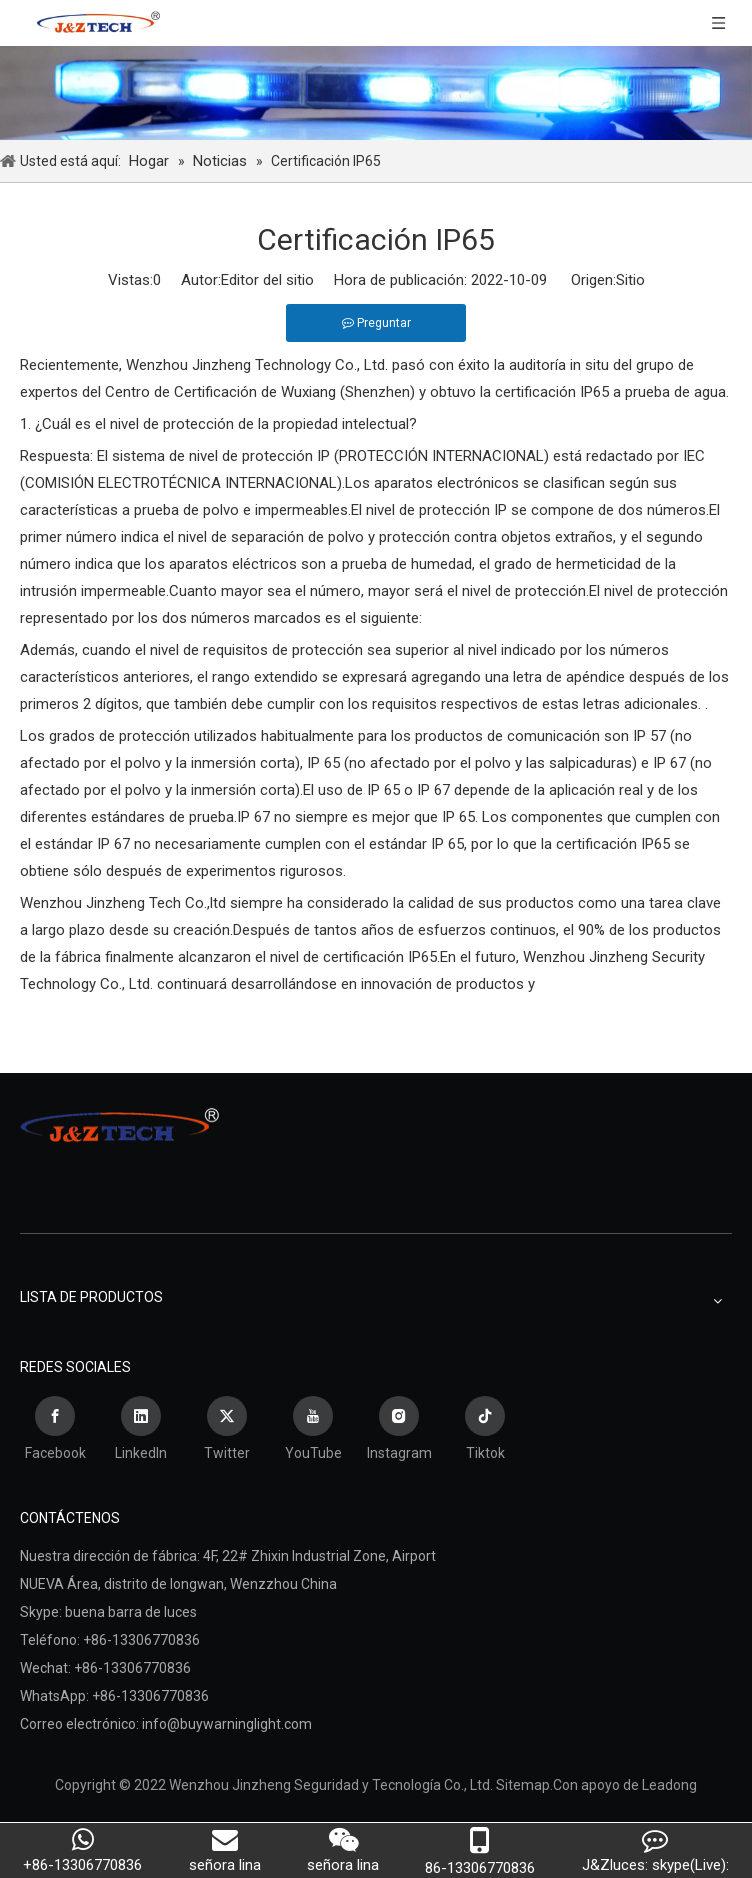 This screenshot has height=1878, width=752. What do you see at coordinates (630, 280) in the screenshot?
I see `Sitio` at bounding box center [630, 280].